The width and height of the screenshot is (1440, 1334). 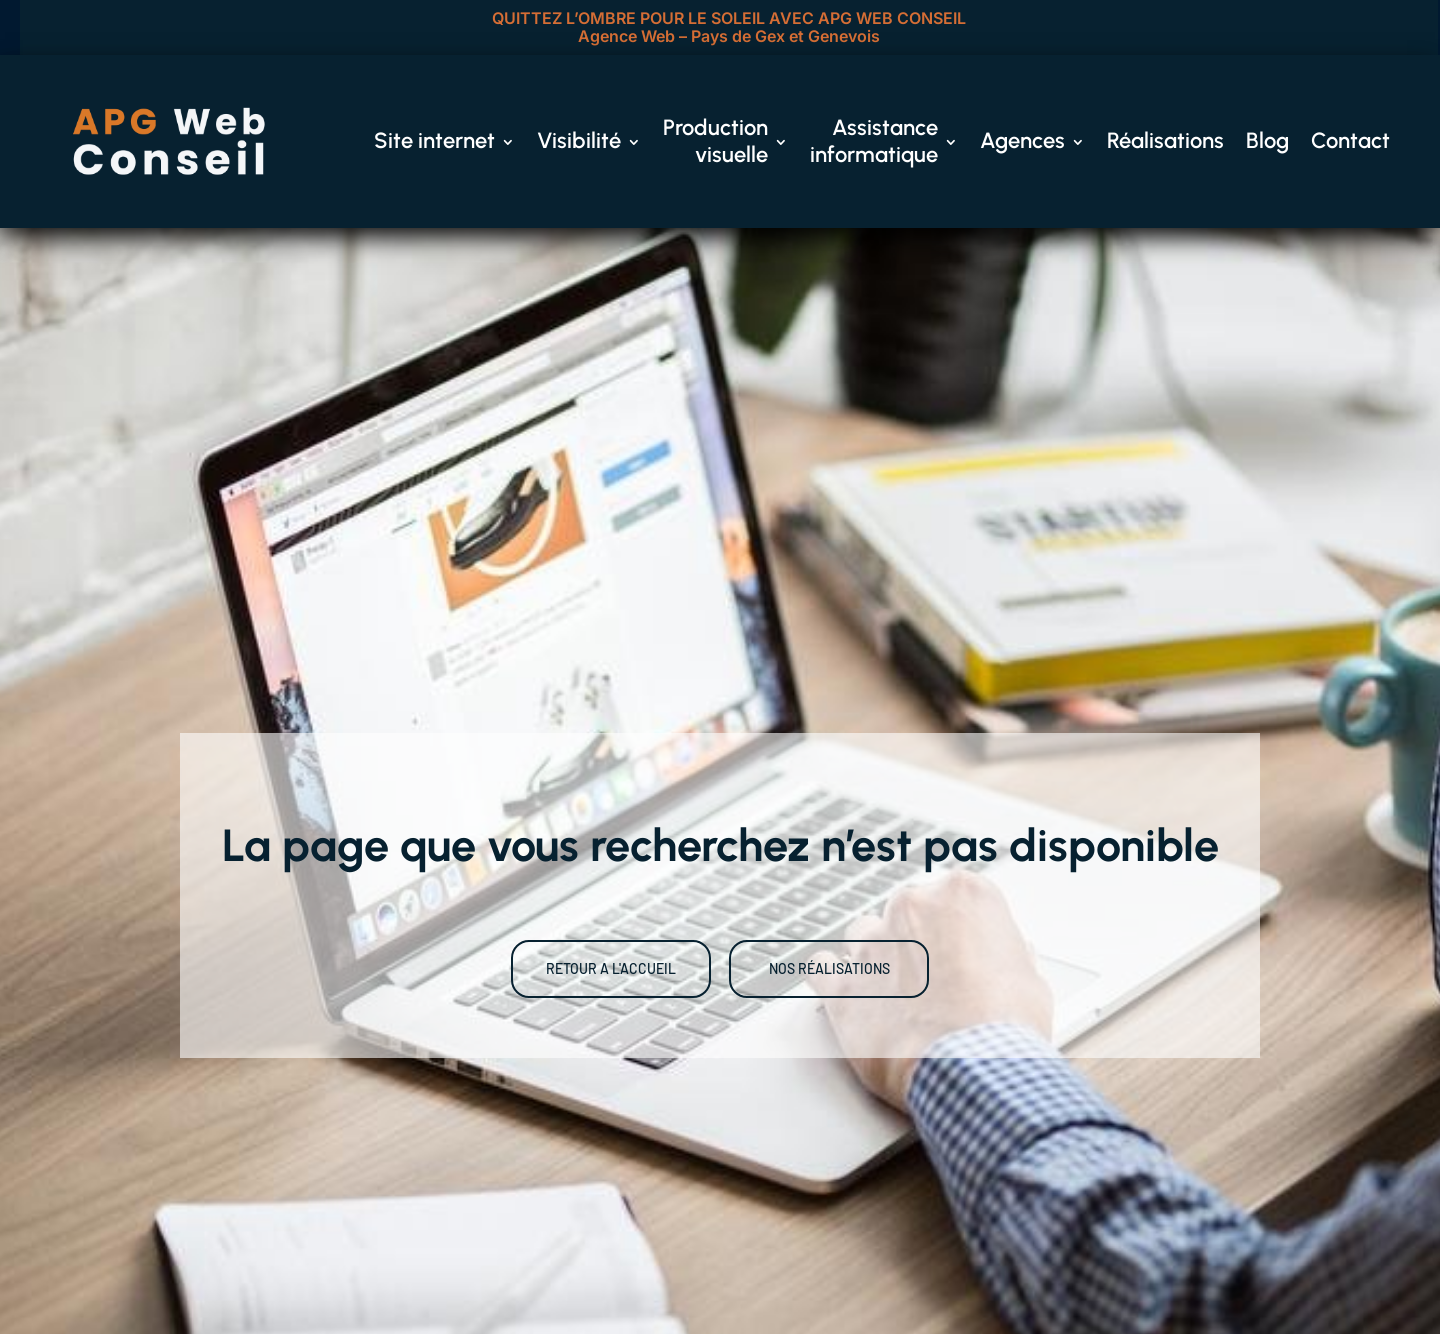 What do you see at coordinates (1022, 140) in the screenshot?
I see `Agences` at bounding box center [1022, 140].